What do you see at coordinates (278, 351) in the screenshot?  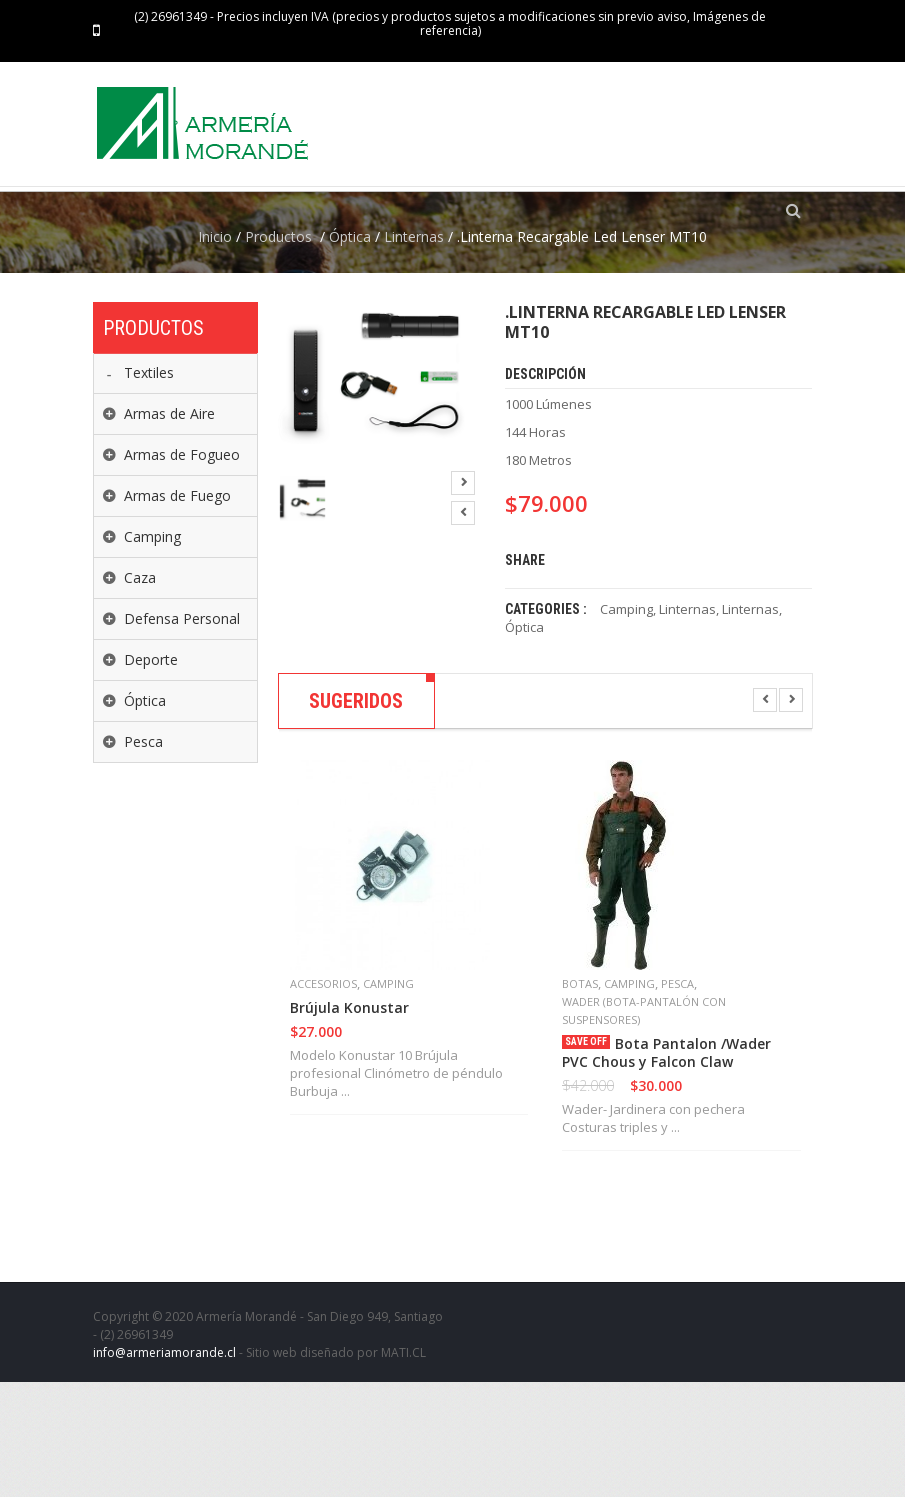 I see `Productos` at bounding box center [278, 351].